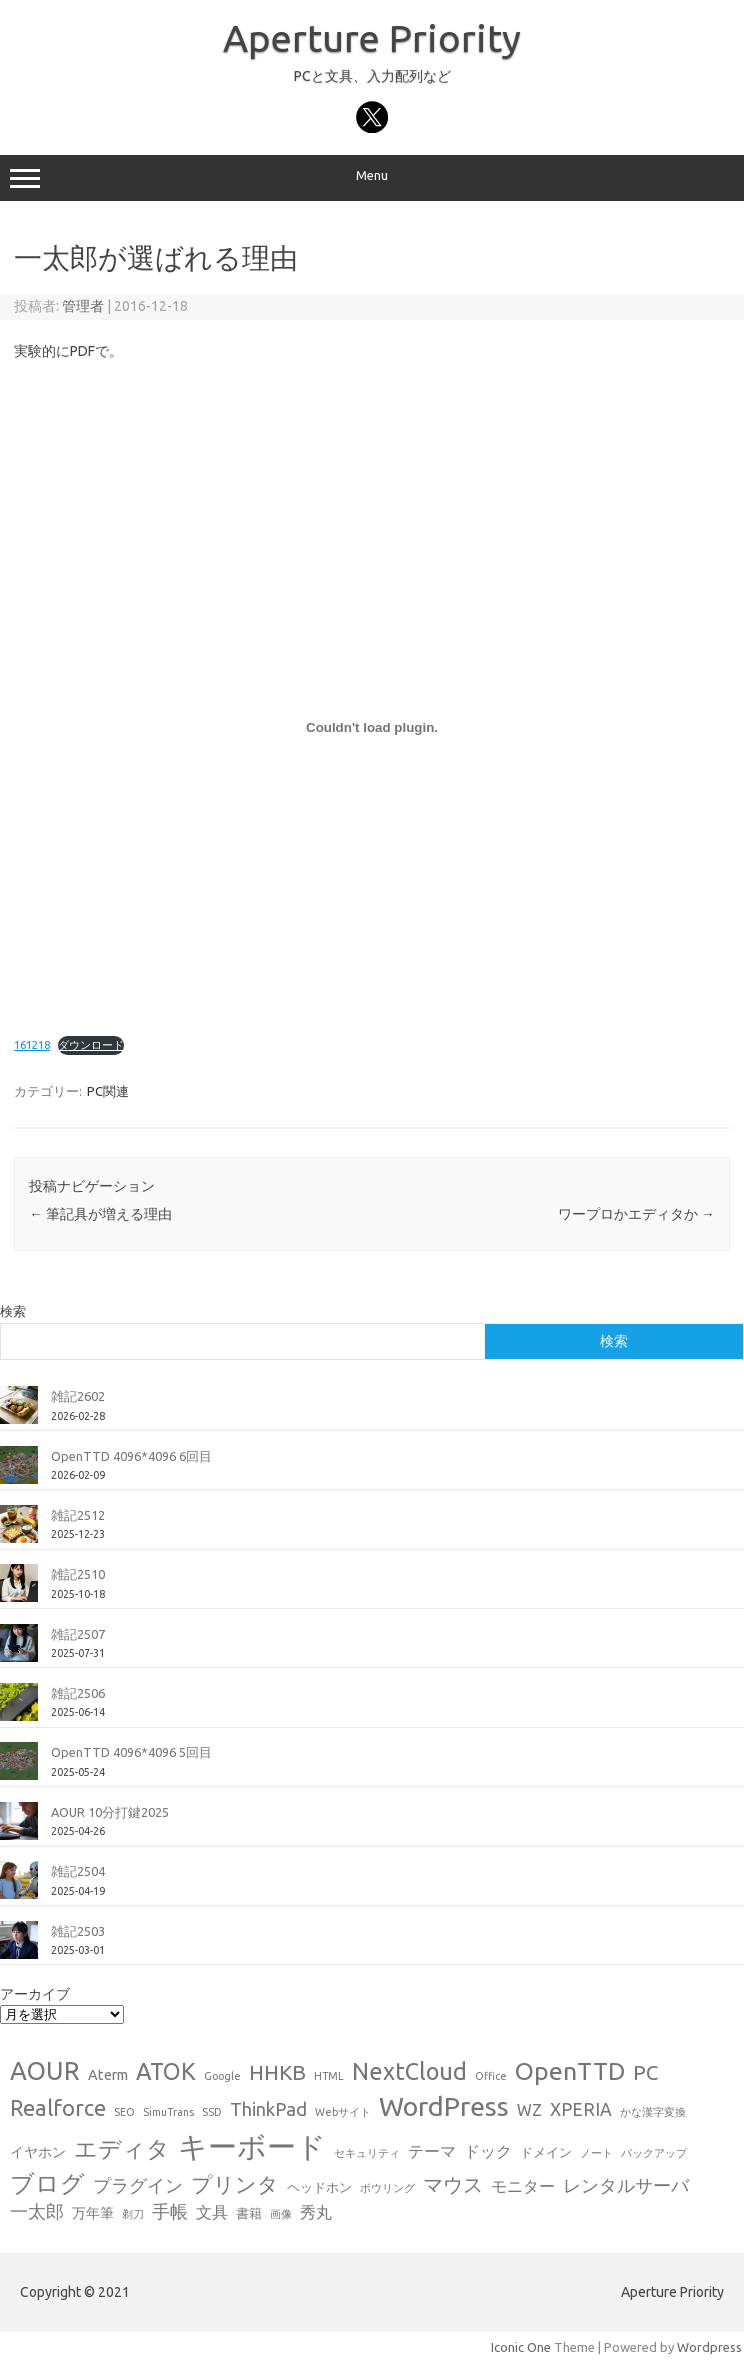 The width and height of the screenshot is (744, 2364). I want to click on Aperture Priority, so click(372, 38).